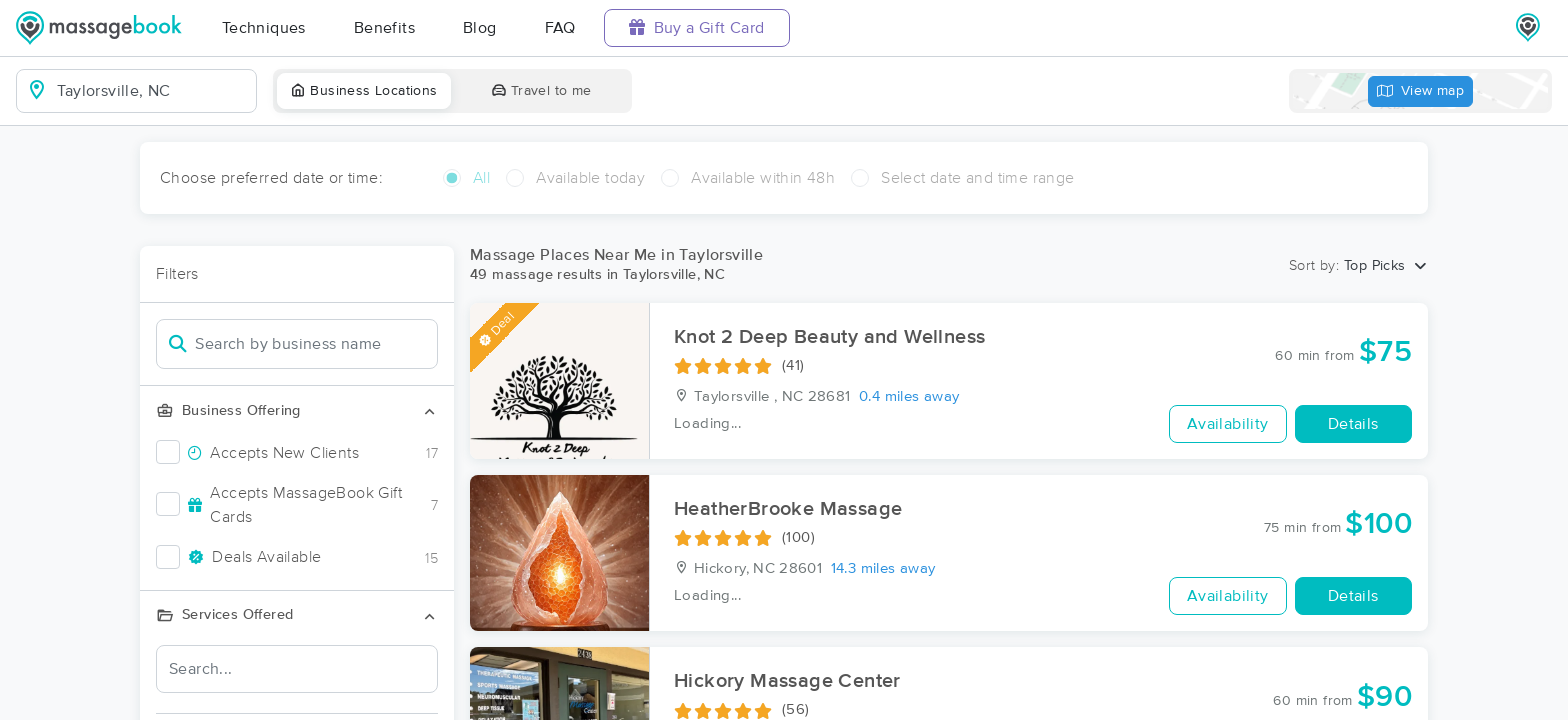  What do you see at coordinates (560, 28) in the screenshot?
I see `FAQ` at bounding box center [560, 28].